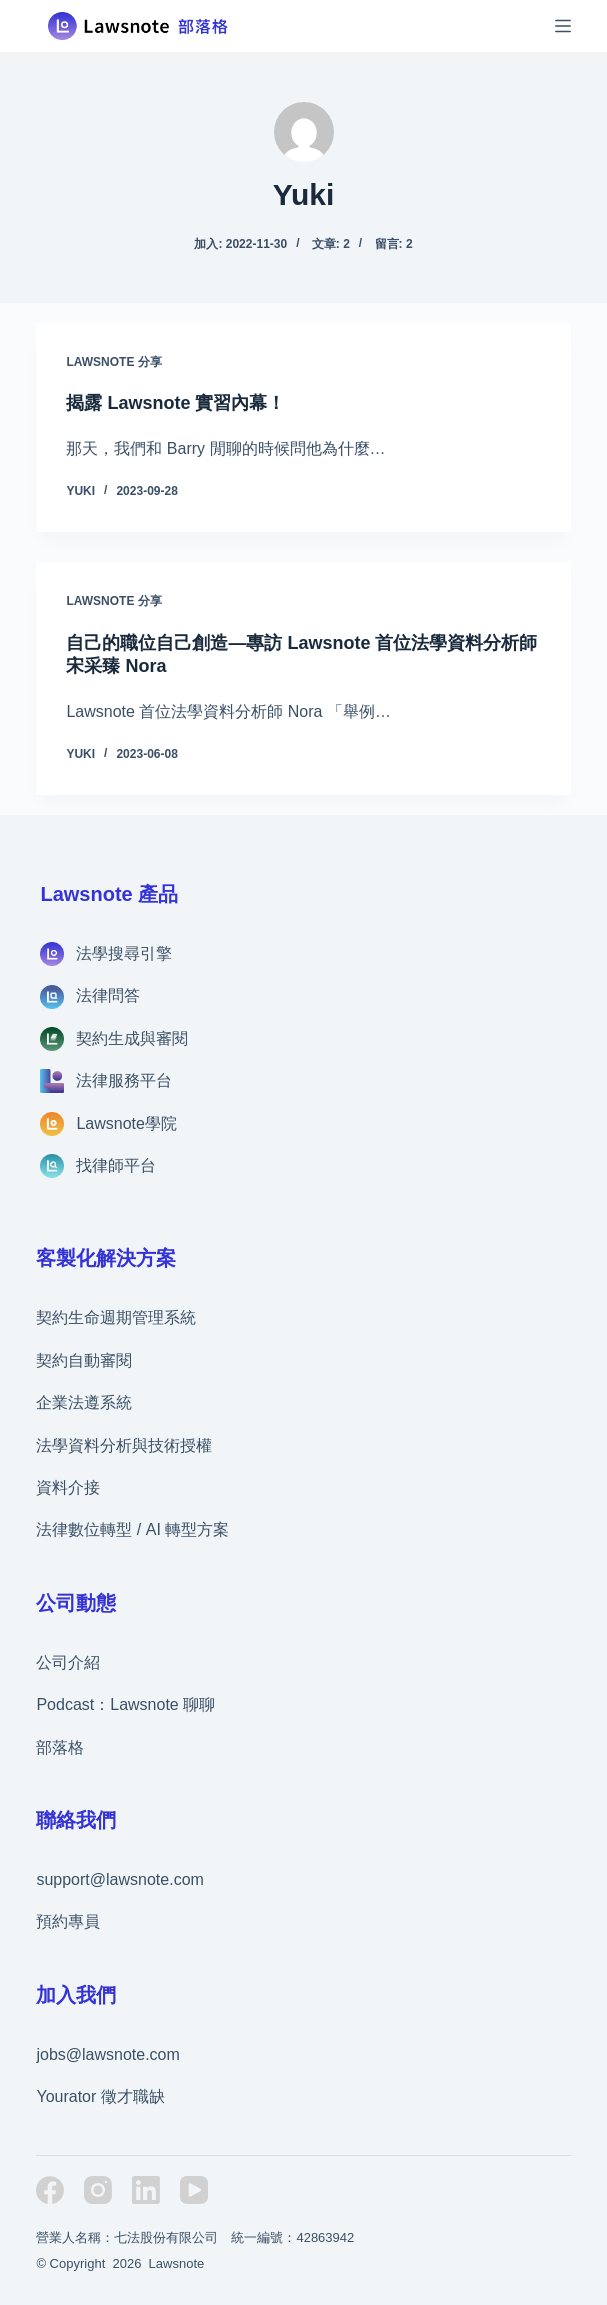 Image resolution: width=607 pixels, height=2305 pixels. I want to click on support@lawsnote.com, so click(119, 1879).